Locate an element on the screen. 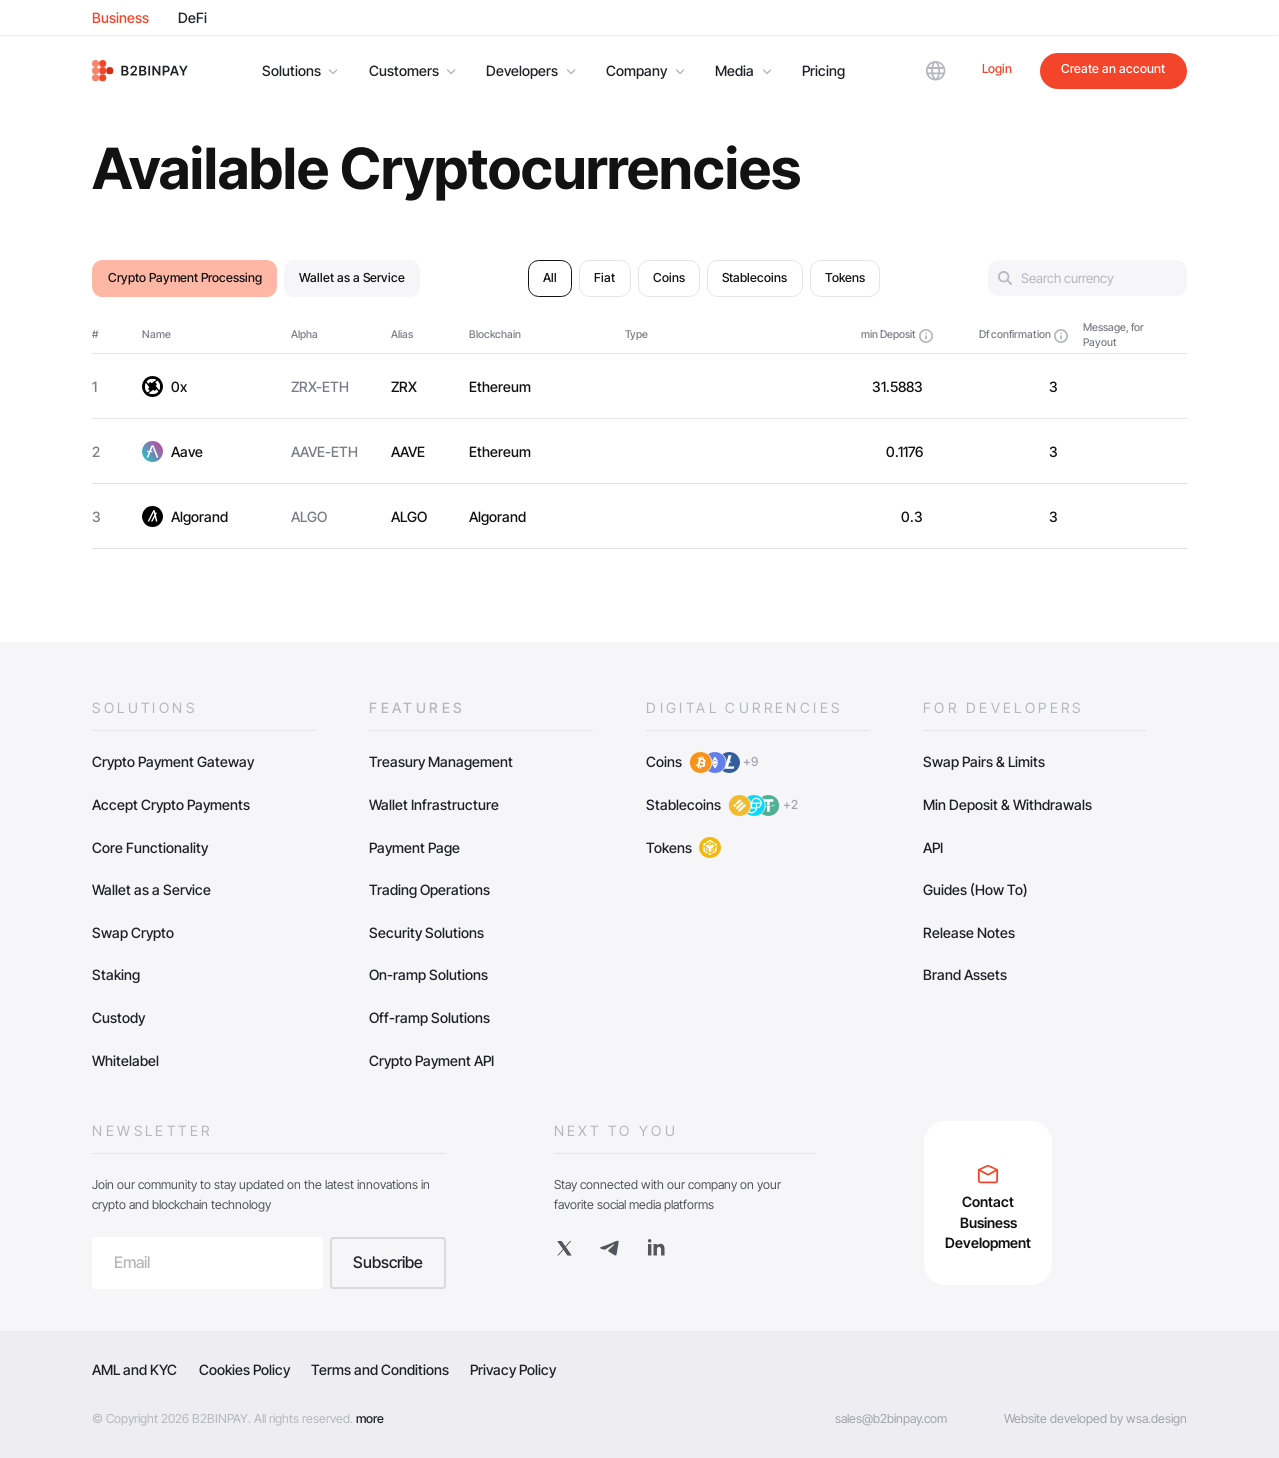 Image resolution: width=1279 pixels, height=1458 pixels. Crypto Payment Gateway is located at coordinates (173, 761).